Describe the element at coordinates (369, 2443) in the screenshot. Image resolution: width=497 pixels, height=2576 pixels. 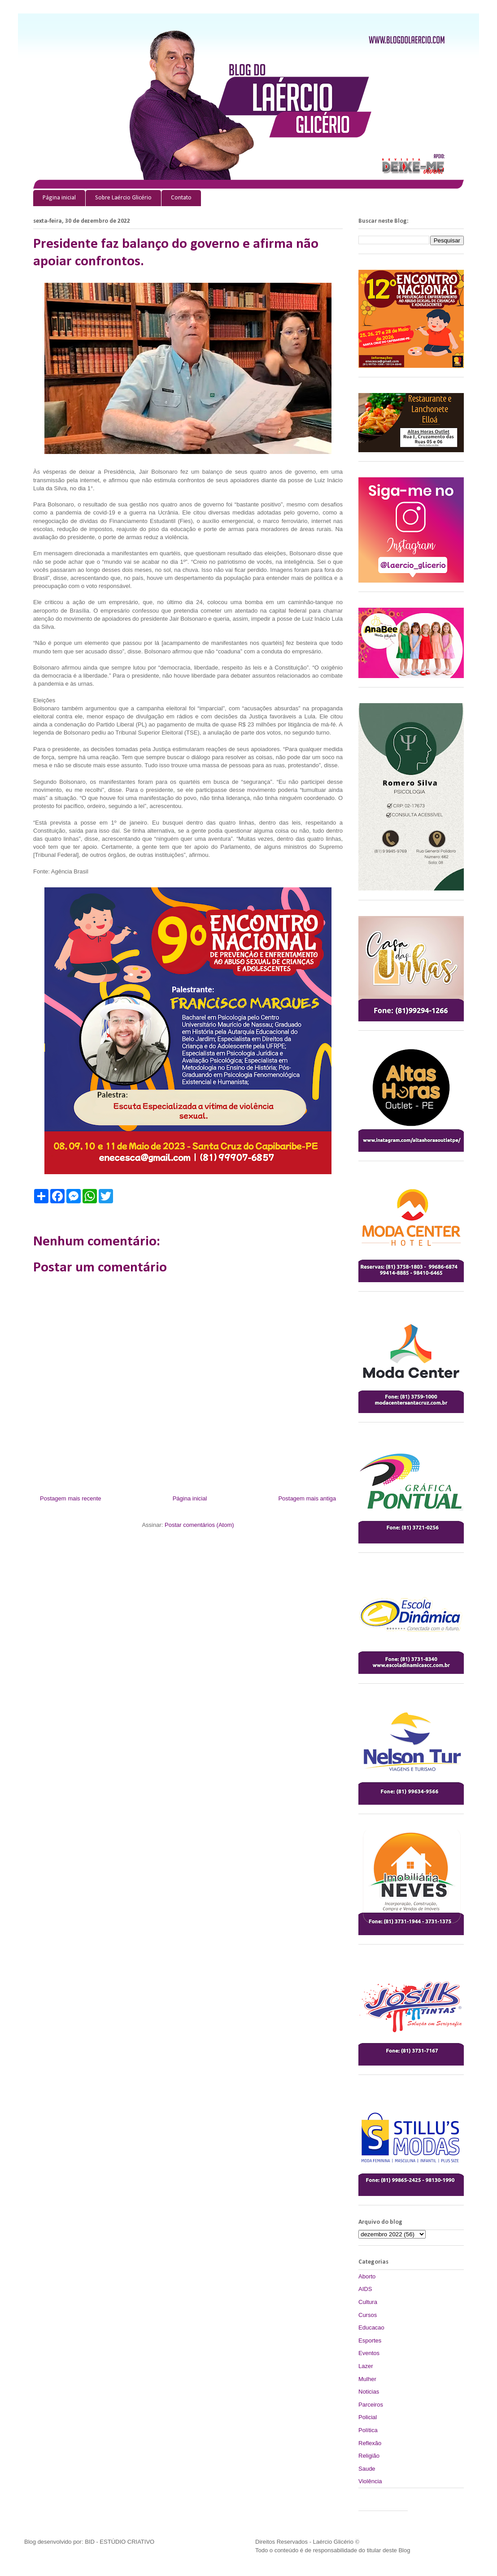
I see `Reflexão` at that location.